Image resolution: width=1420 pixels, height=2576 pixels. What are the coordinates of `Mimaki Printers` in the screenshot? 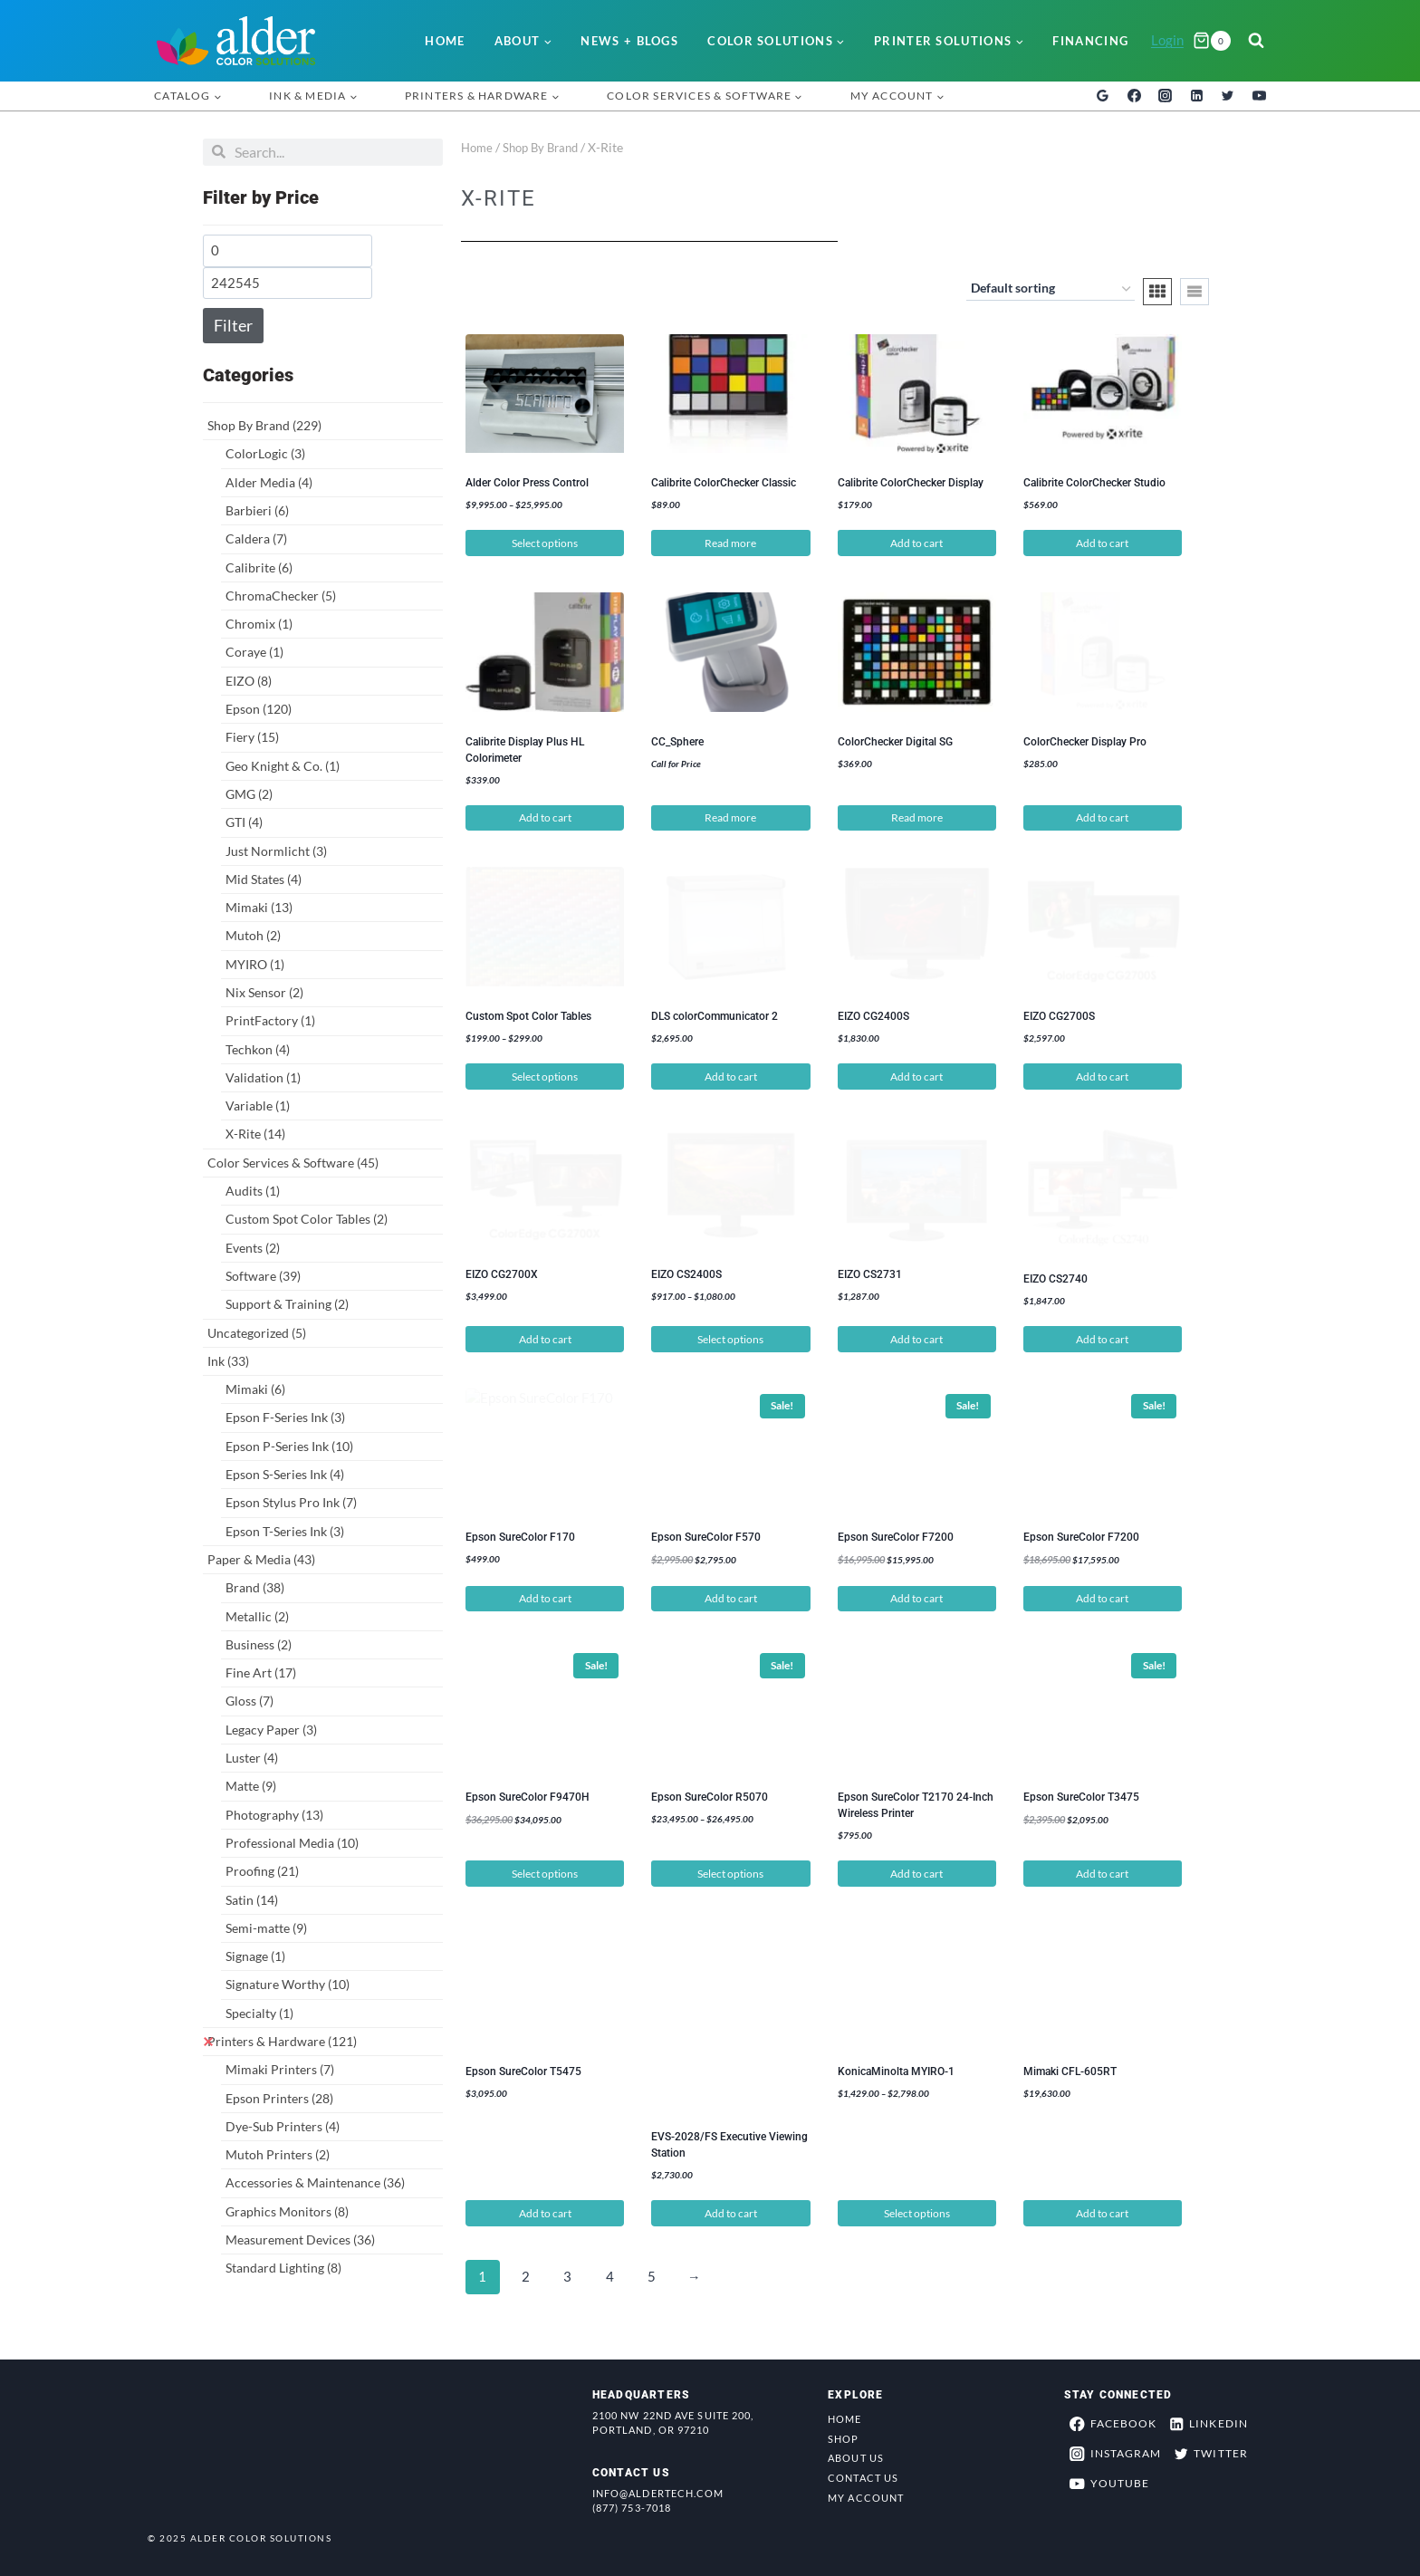 It's located at (279, 2069).